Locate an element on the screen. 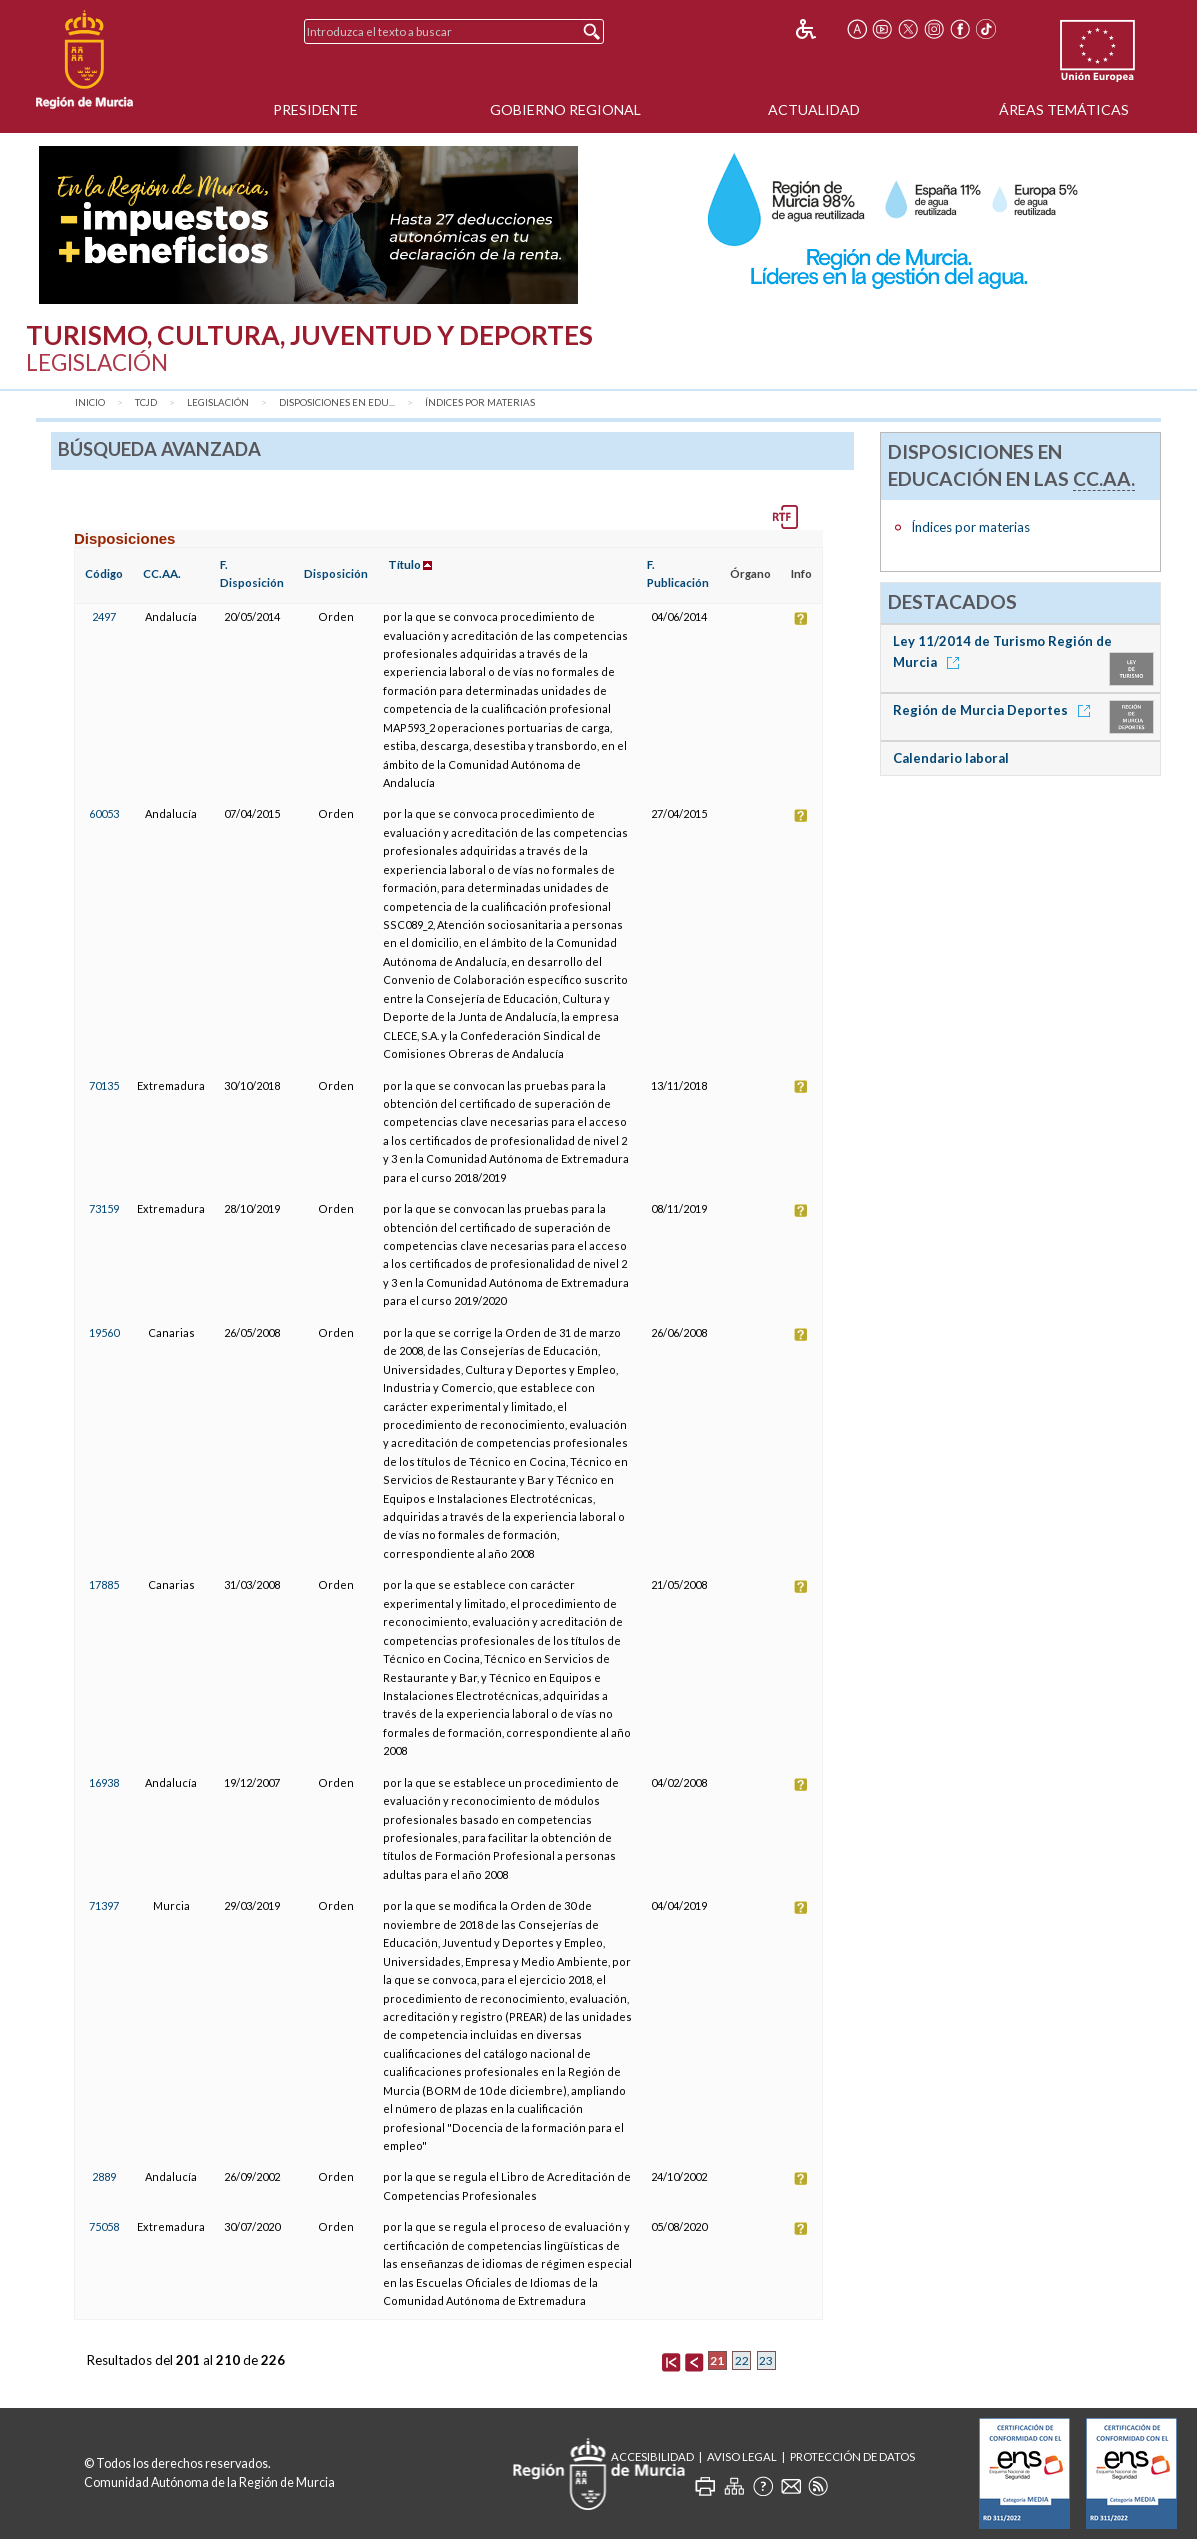  Región de Murcia Deportes is located at coordinates (995, 710).